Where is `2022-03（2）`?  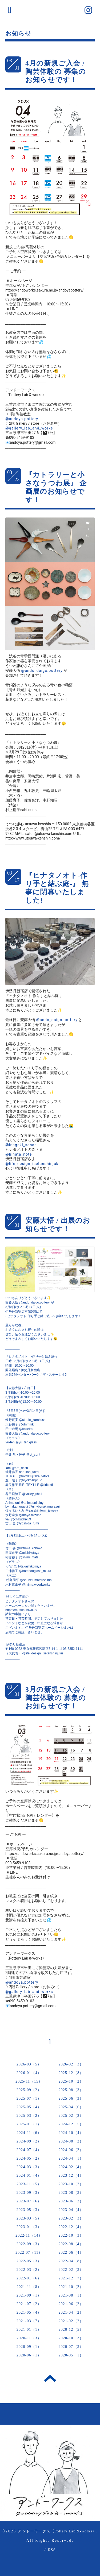 2022-03（2） is located at coordinates (29, 2270).